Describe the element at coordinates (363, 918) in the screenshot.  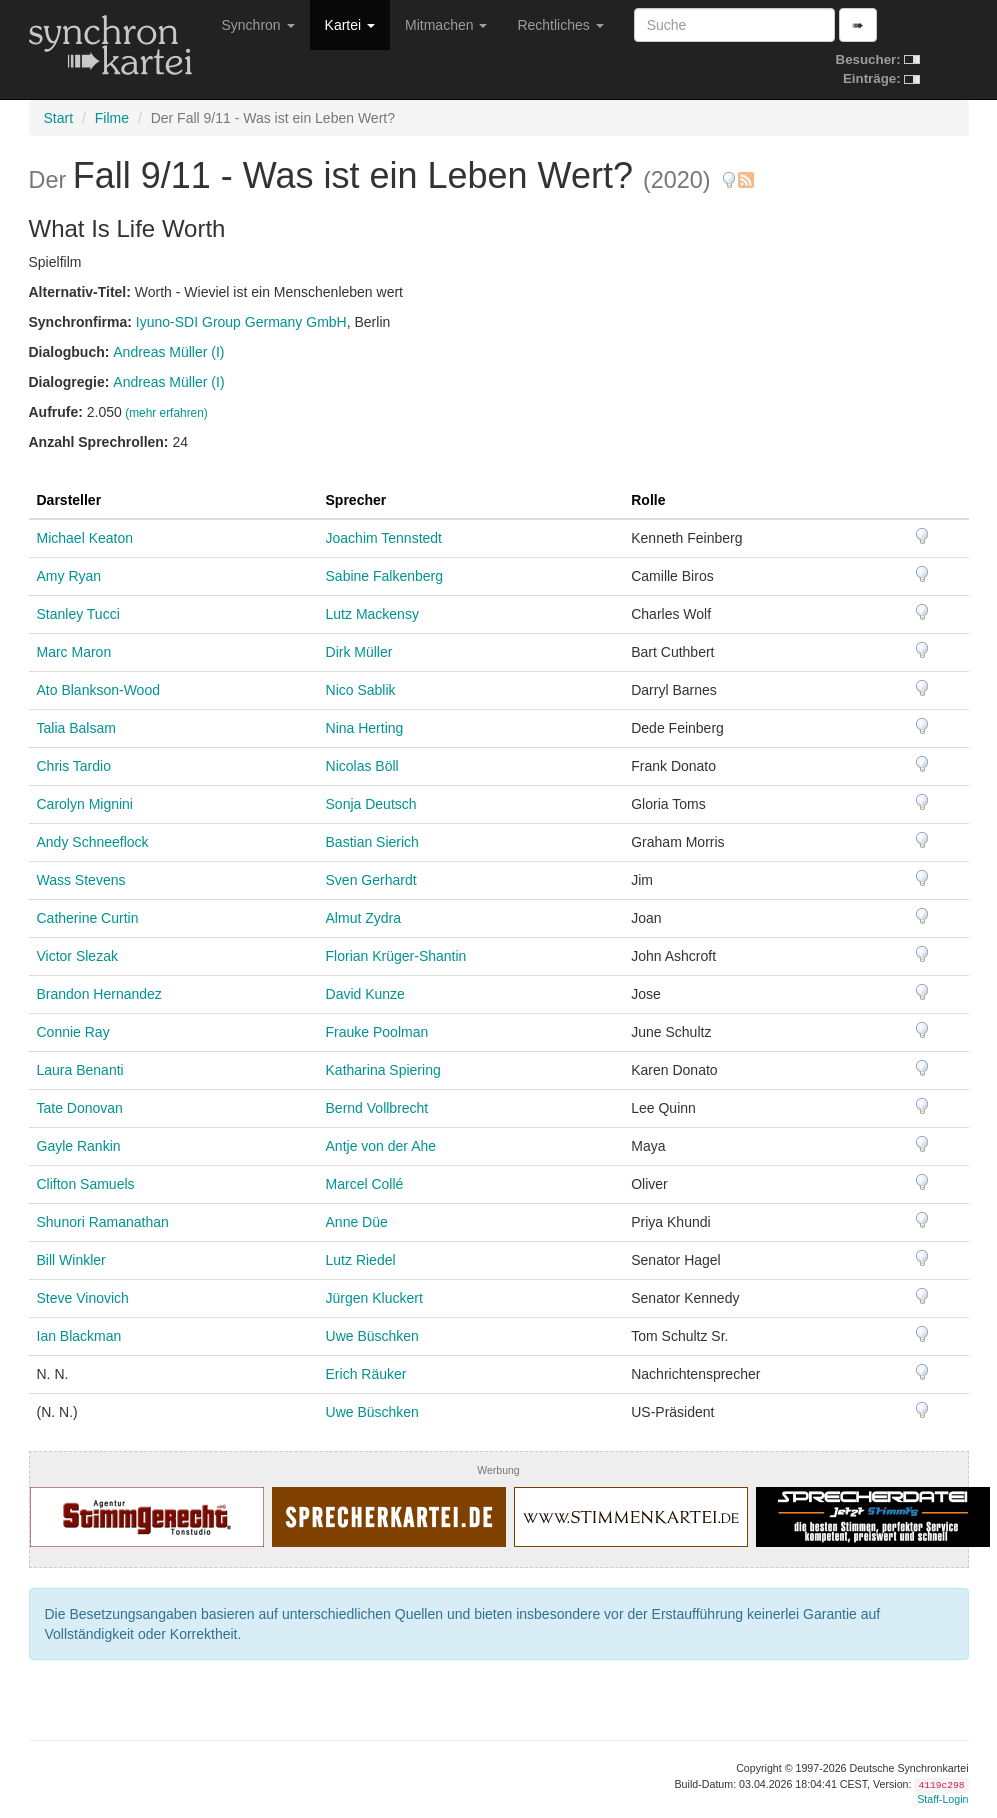
I see `Almut Zydra` at that location.